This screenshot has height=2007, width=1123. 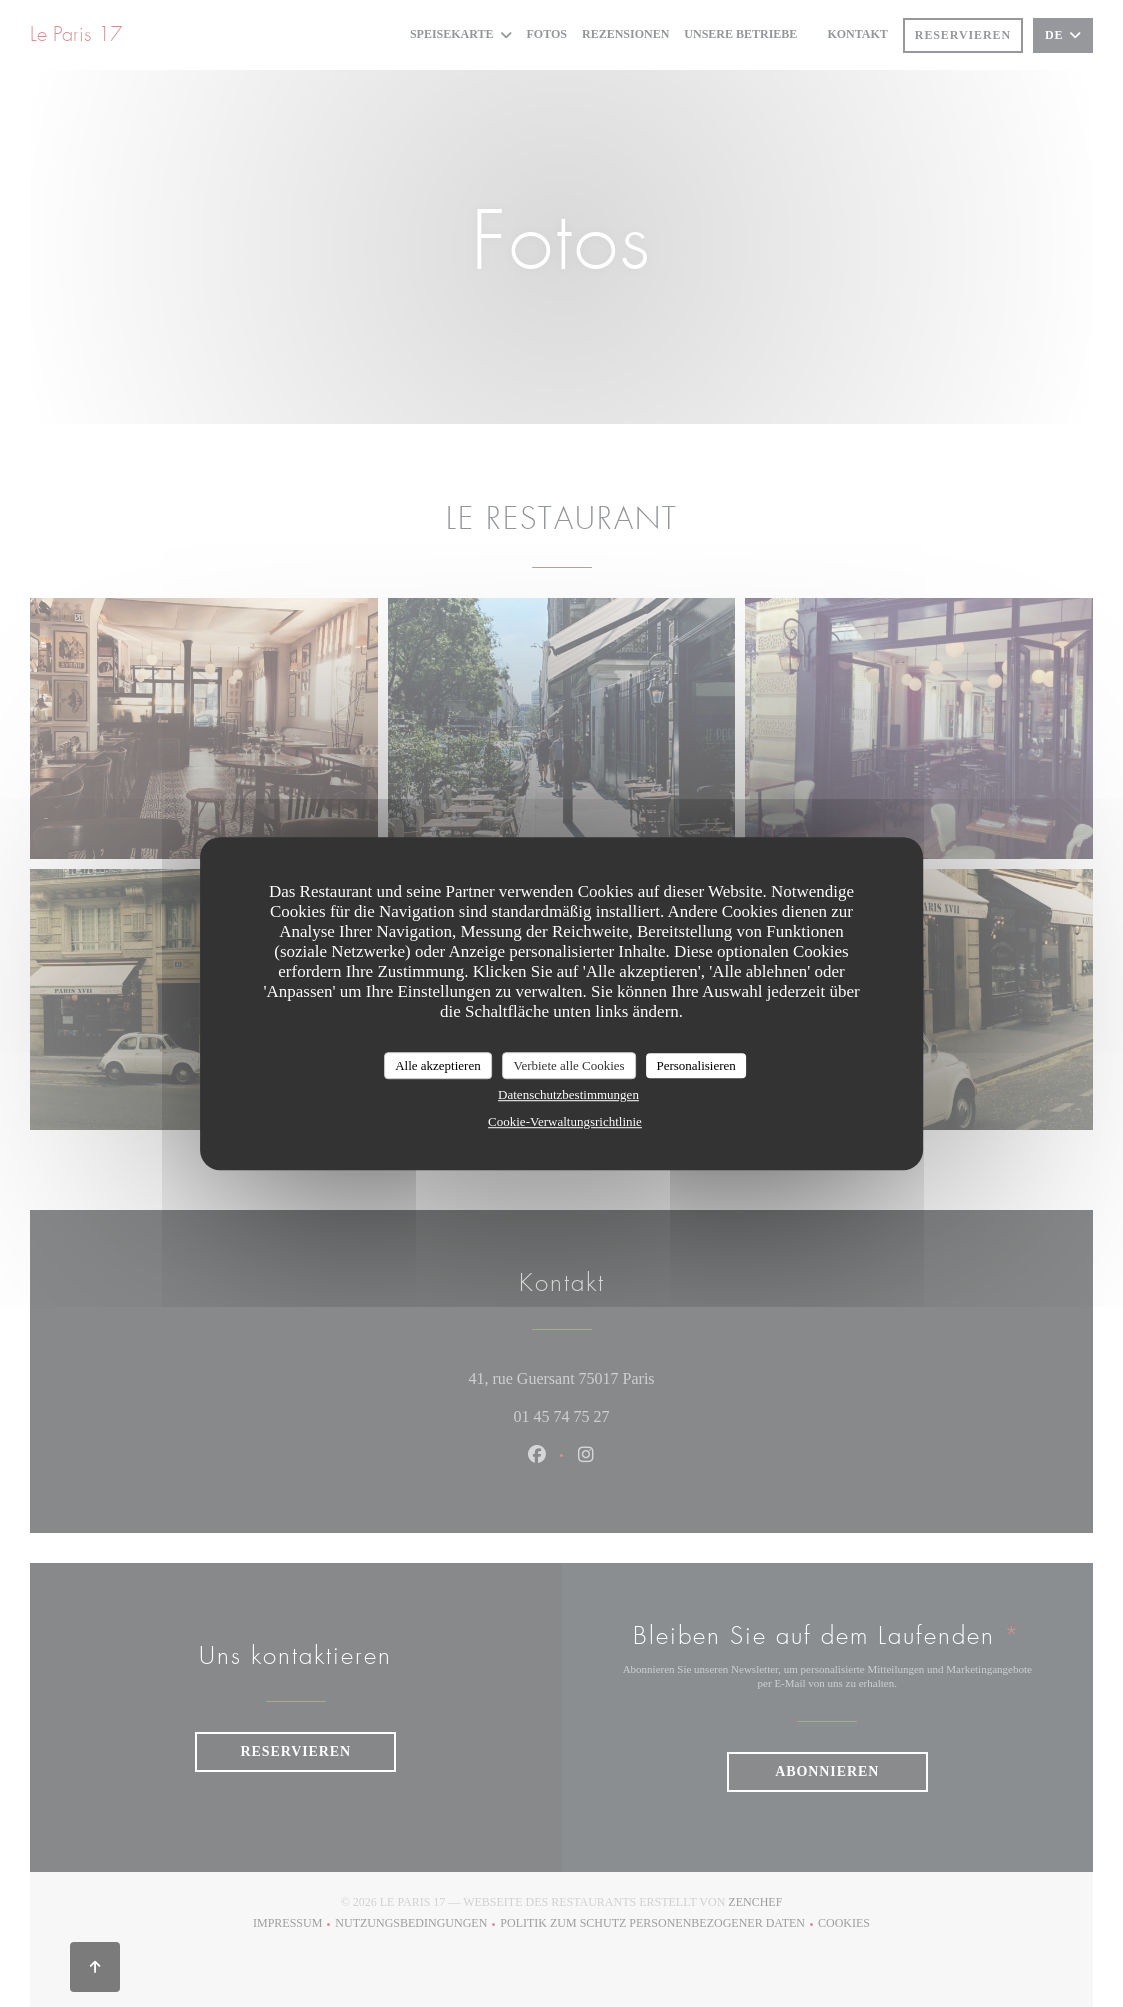 I want to click on Alle akzeptieren, so click(x=438, y=1065).